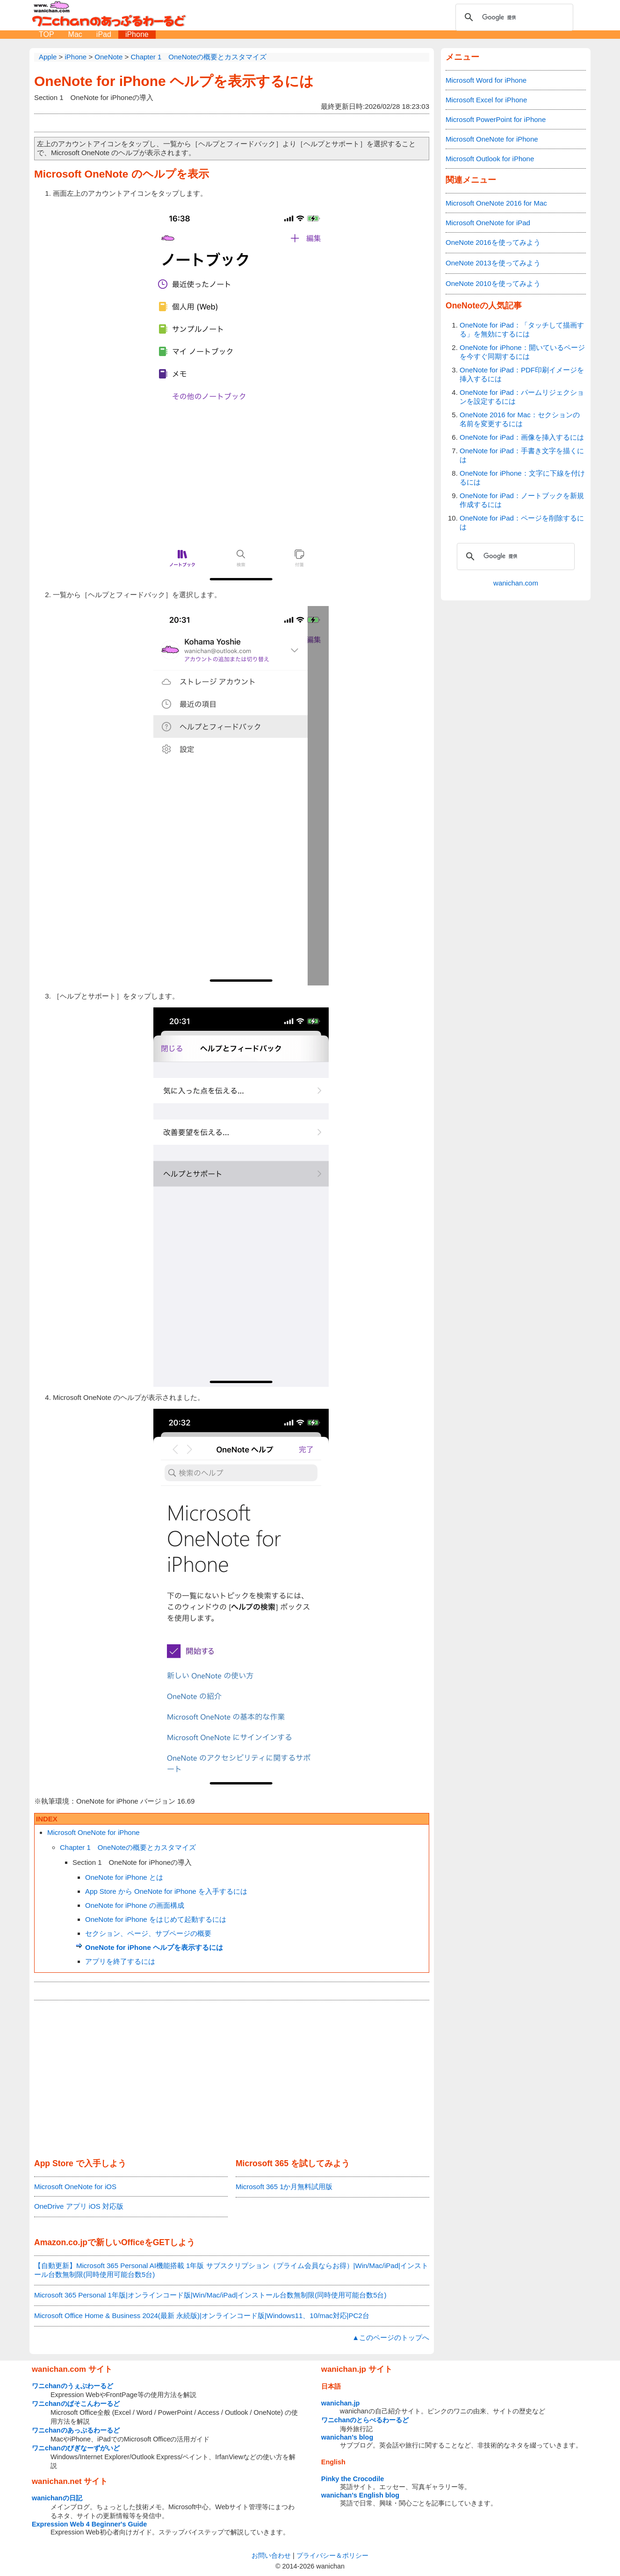 The image size is (620, 2576). What do you see at coordinates (332, 2555) in the screenshot?
I see `プライバシー＆ポリシー` at bounding box center [332, 2555].